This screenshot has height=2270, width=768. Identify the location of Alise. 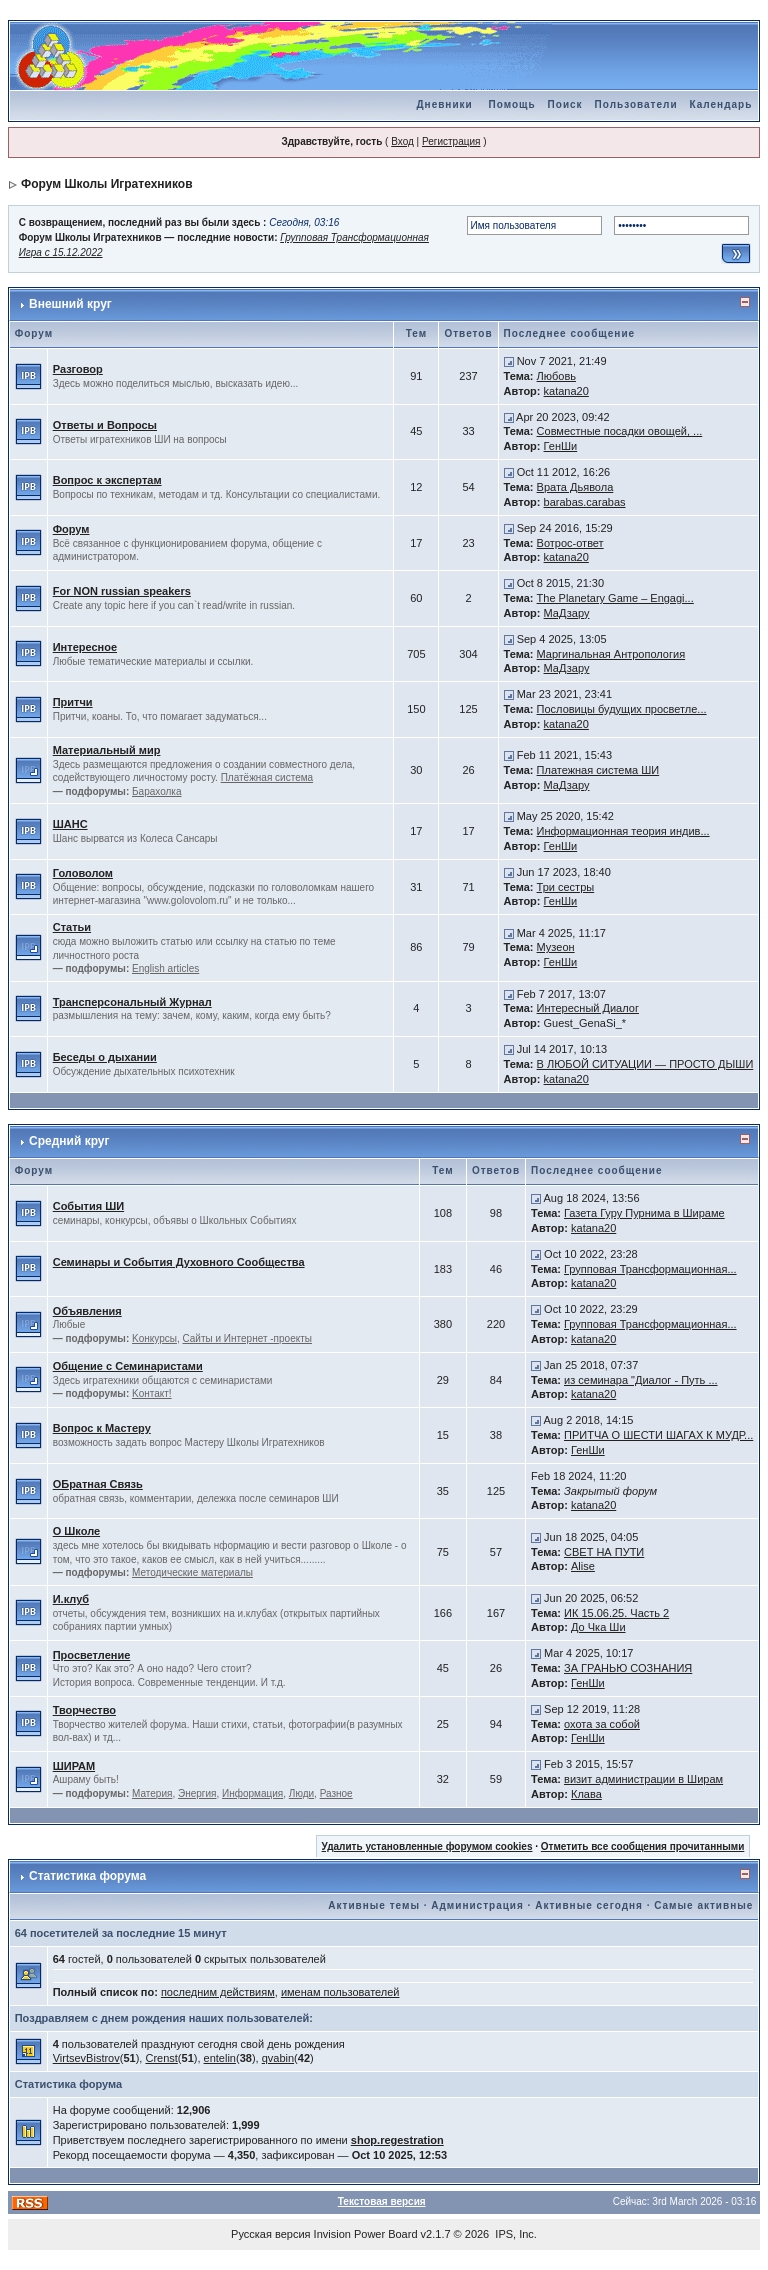
(583, 1566).